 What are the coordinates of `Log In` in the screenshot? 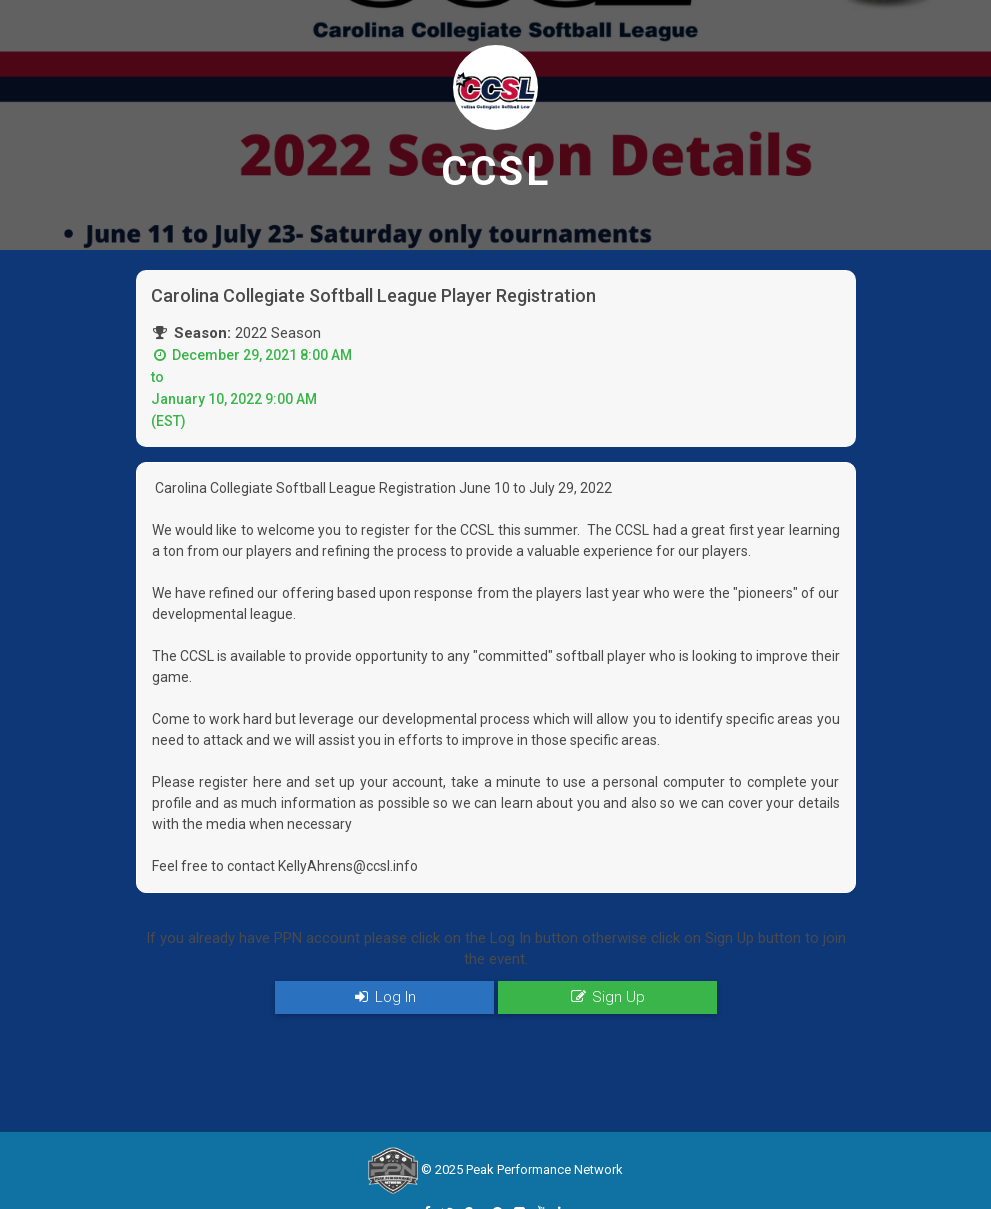 It's located at (384, 997).